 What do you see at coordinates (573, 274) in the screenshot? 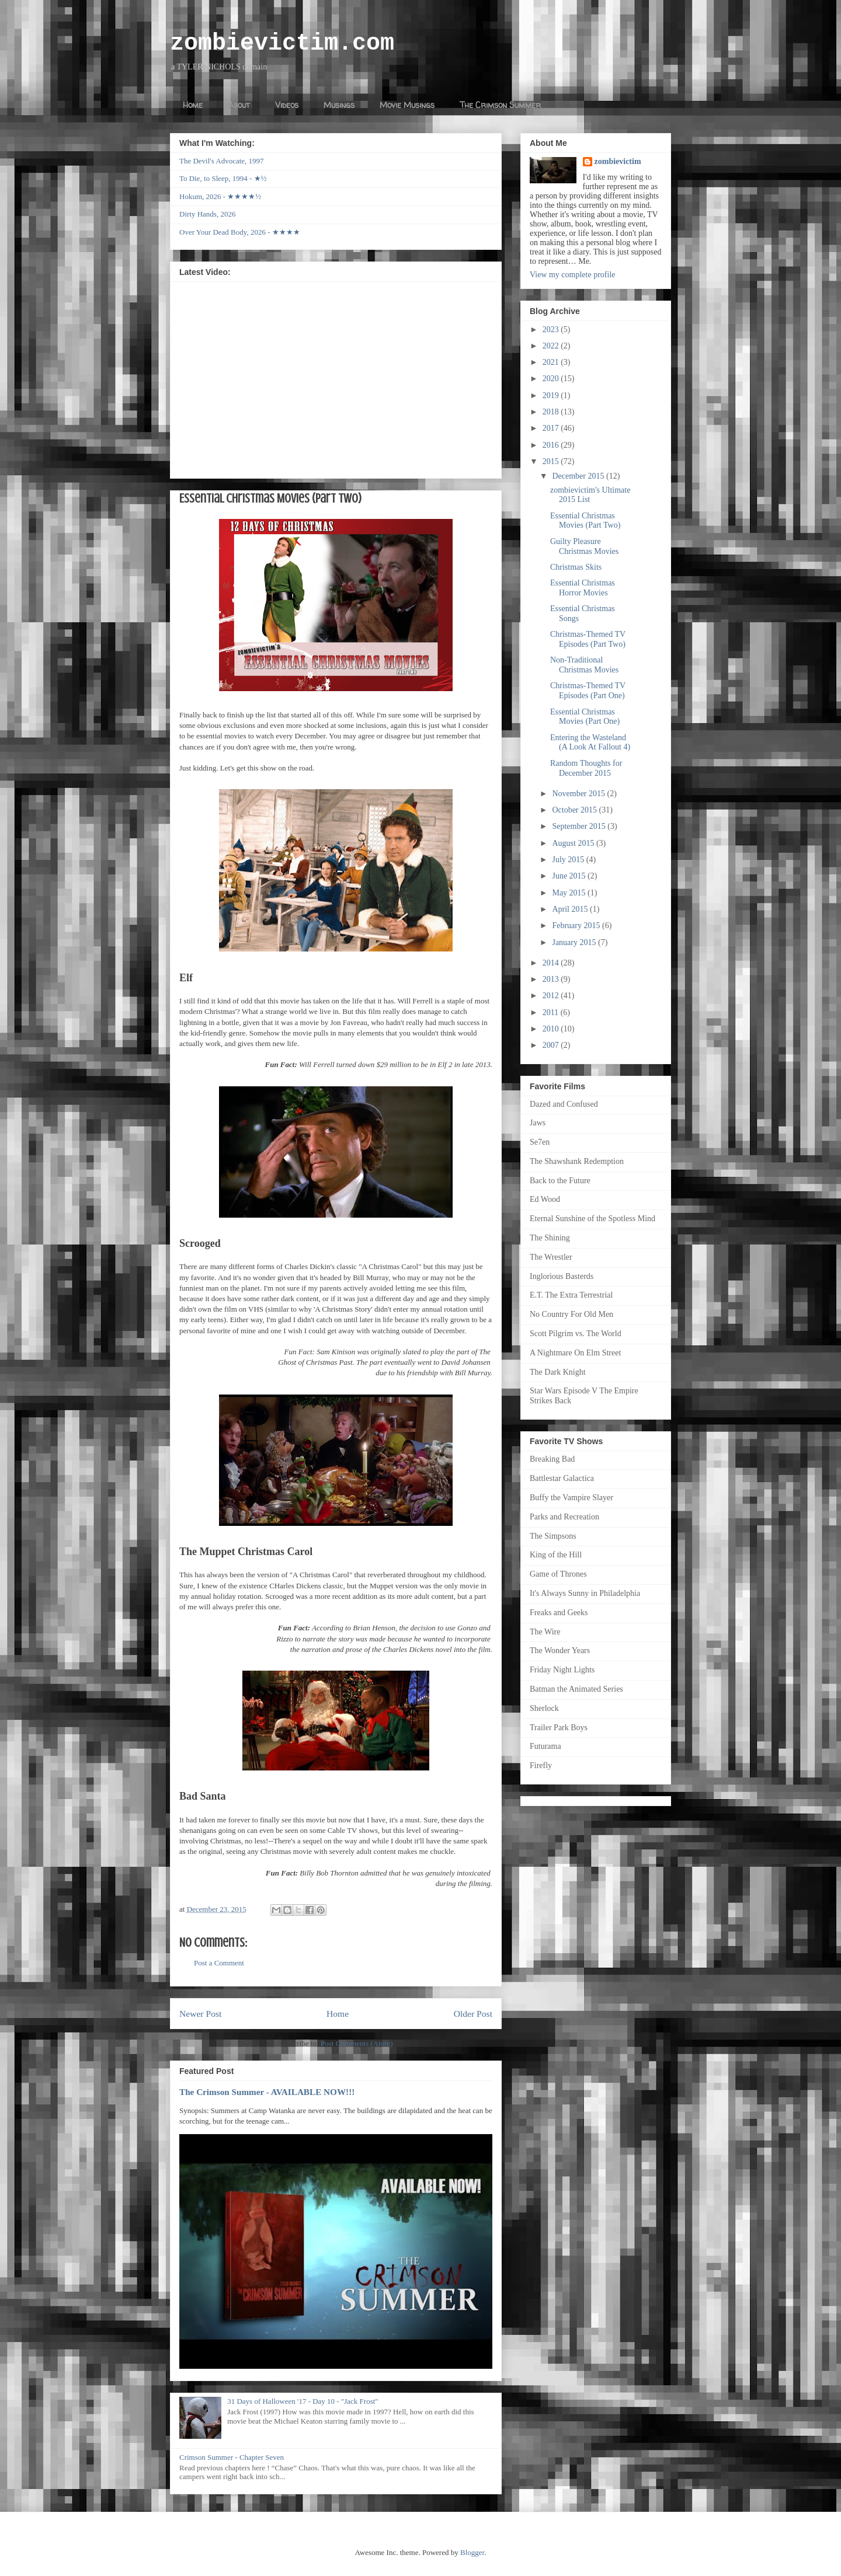
I see `View my complete profile` at bounding box center [573, 274].